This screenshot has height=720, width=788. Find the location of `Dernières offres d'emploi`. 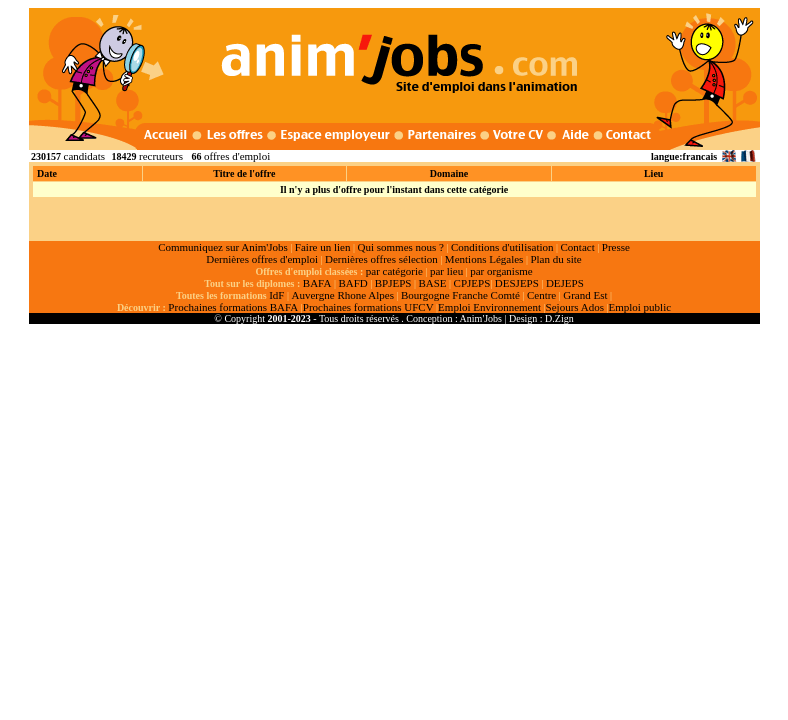

Dernières offres d'emploi is located at coordinates (262, 259).